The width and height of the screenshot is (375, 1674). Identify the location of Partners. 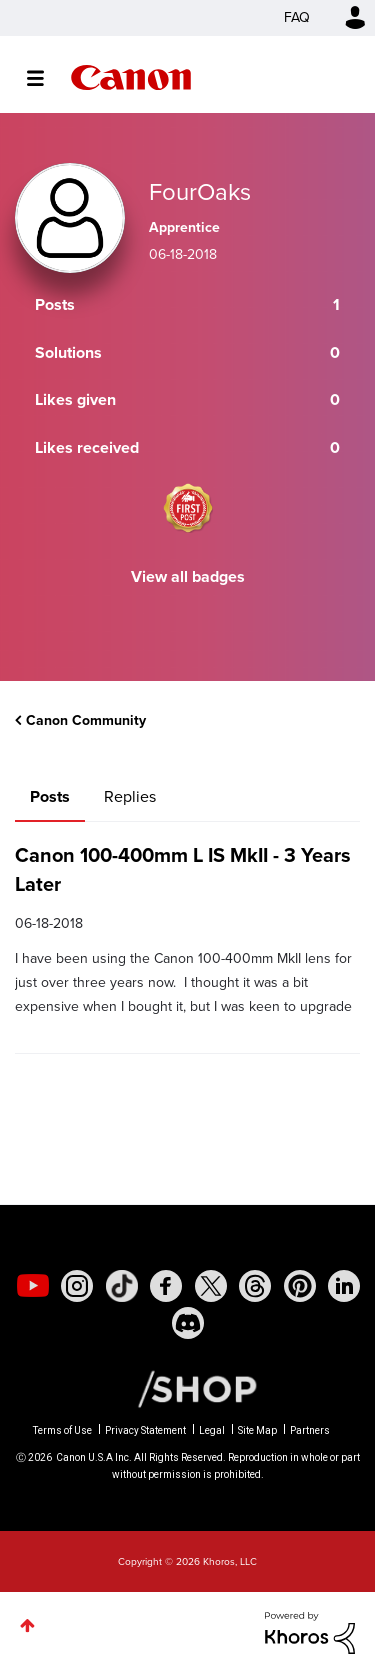
(310, 1430).